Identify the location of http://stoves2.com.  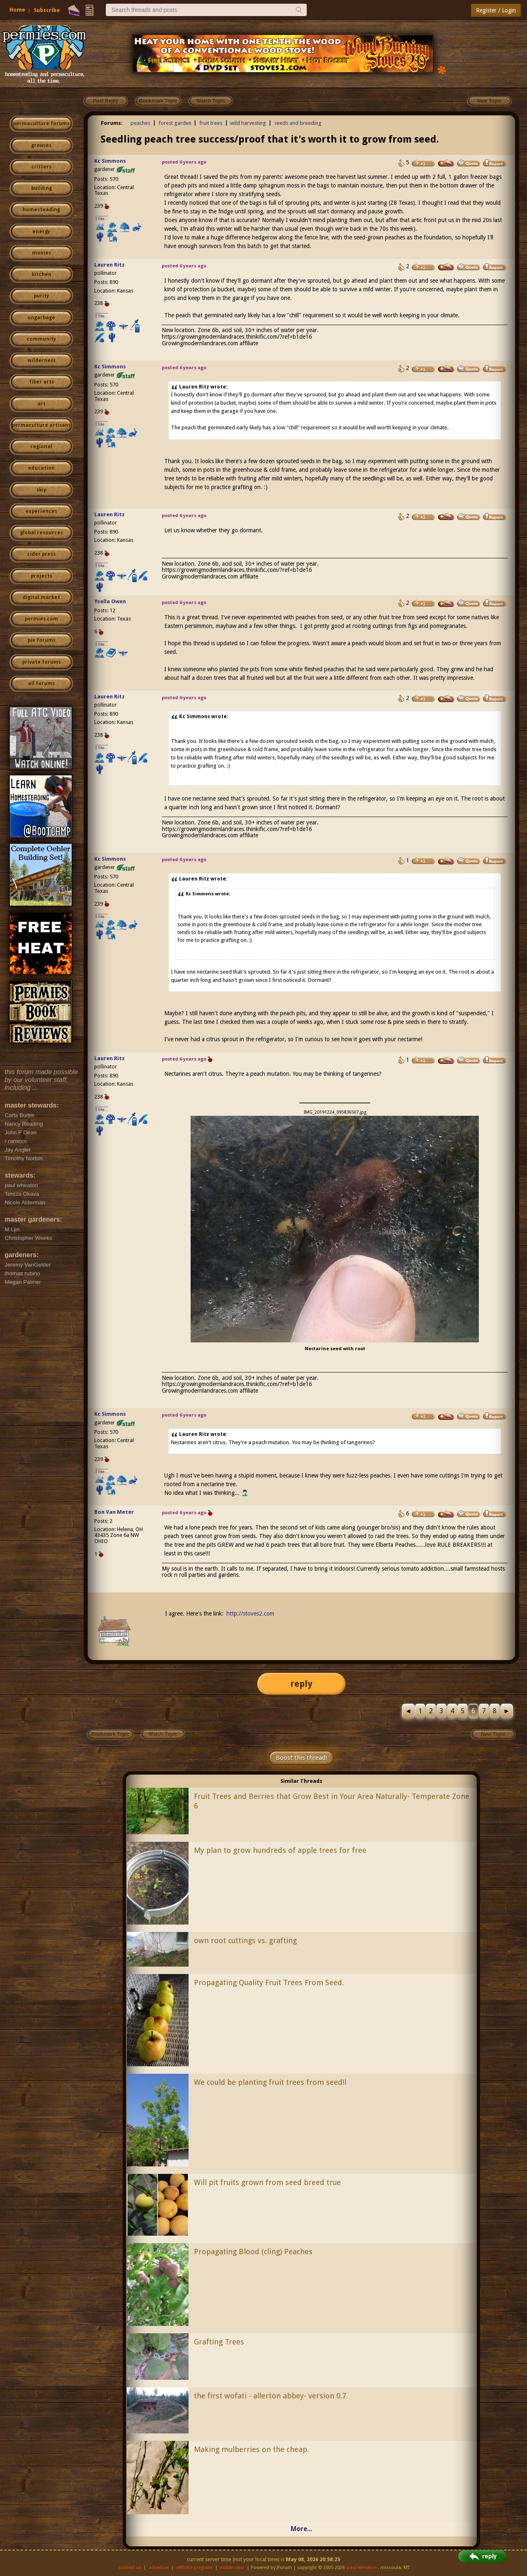
(250, 1613).